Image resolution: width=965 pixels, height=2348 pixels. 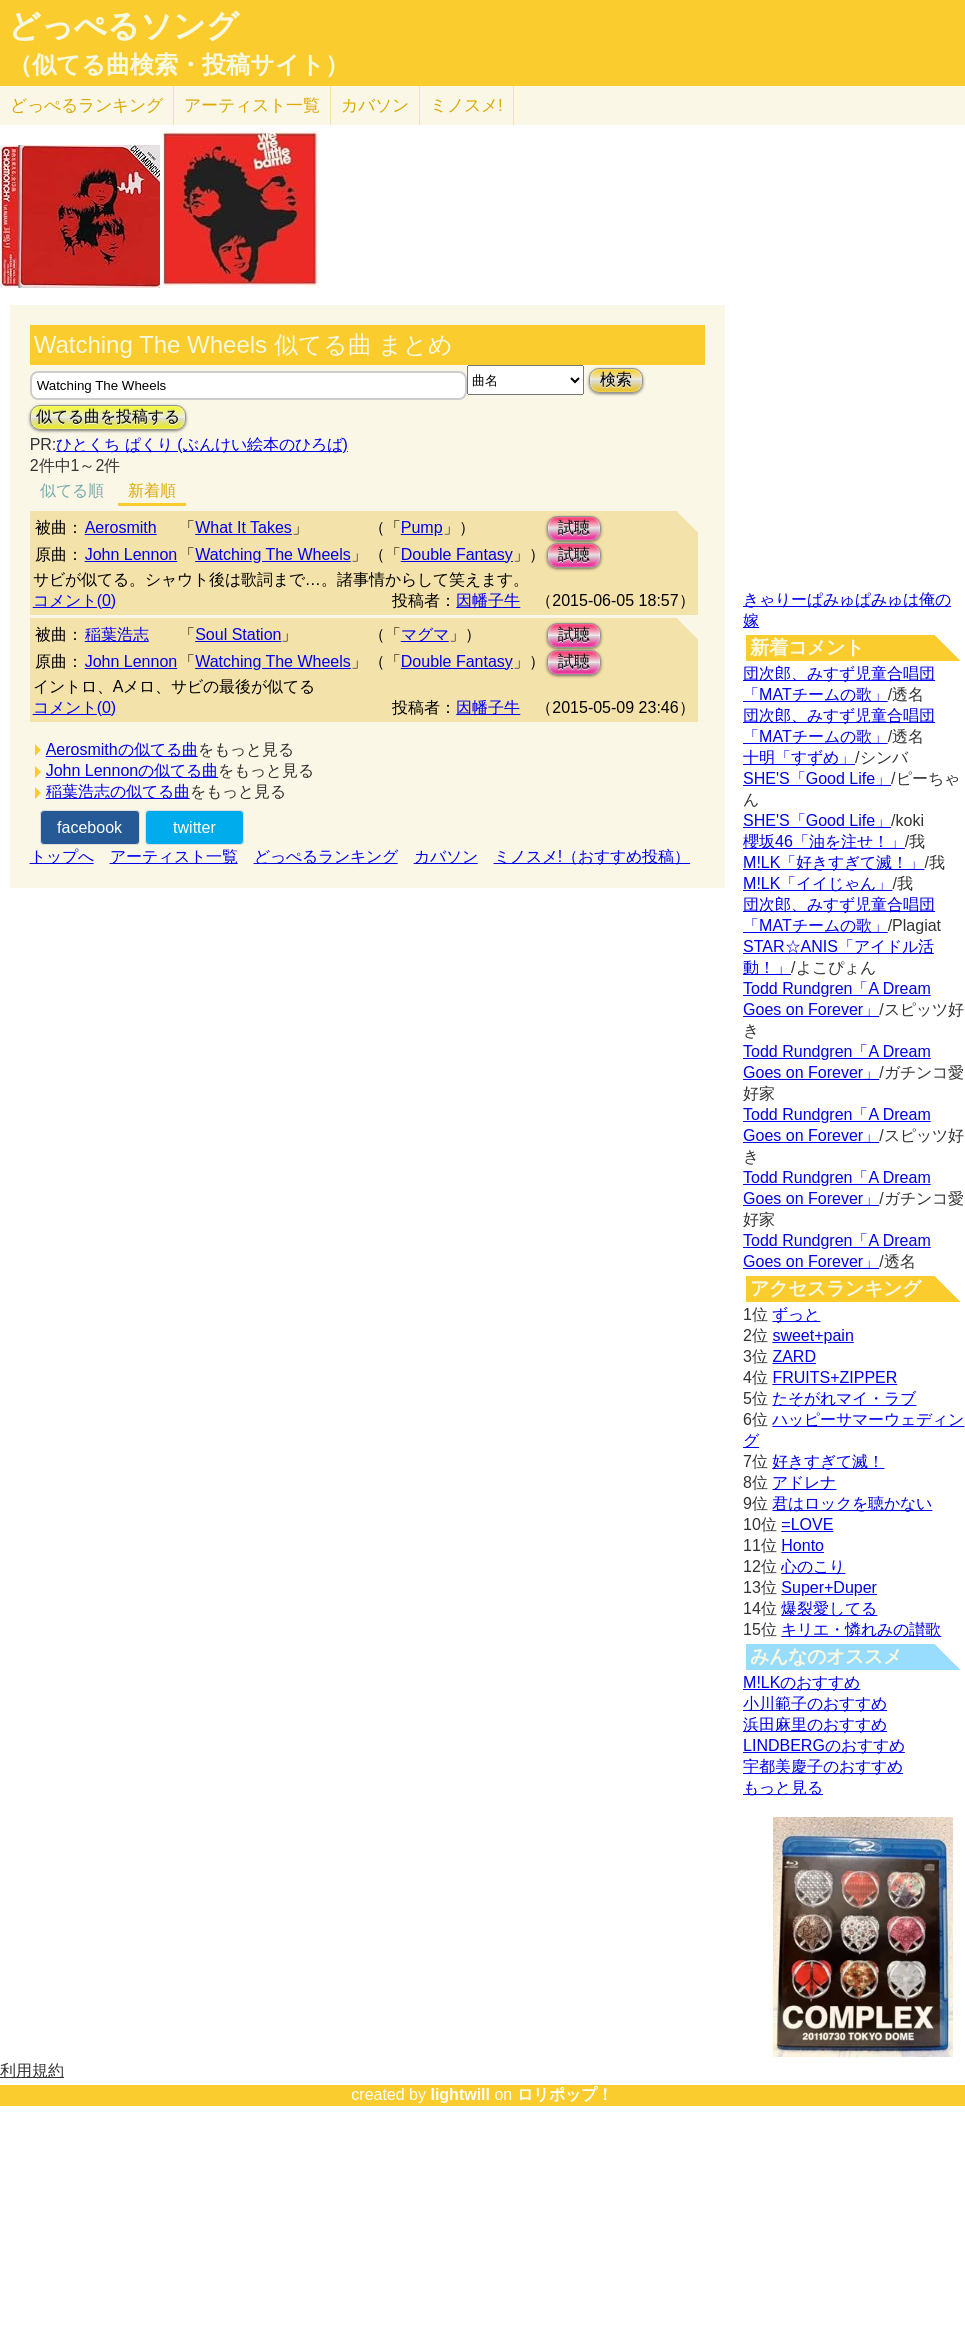 I want to click on 稲葉浩志の似てる曲, so click(x=118, y=791).